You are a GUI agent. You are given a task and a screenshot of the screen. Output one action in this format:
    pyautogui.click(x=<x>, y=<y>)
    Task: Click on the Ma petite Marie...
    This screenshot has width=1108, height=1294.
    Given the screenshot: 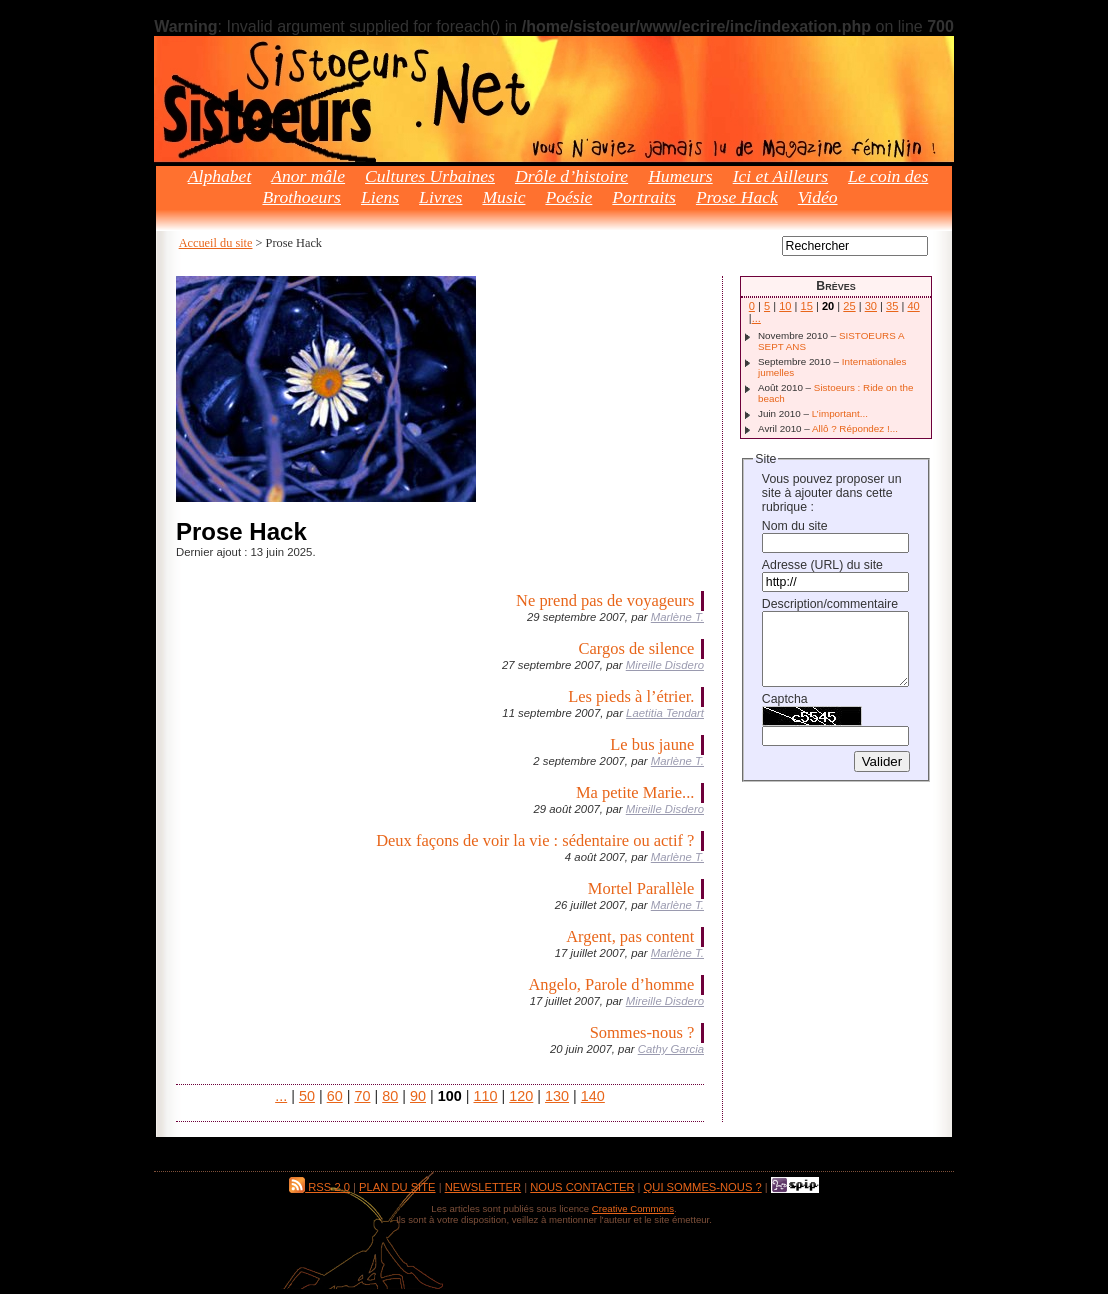 What is the action you would take?
    pyautogui.click(x=635, y=792)
    